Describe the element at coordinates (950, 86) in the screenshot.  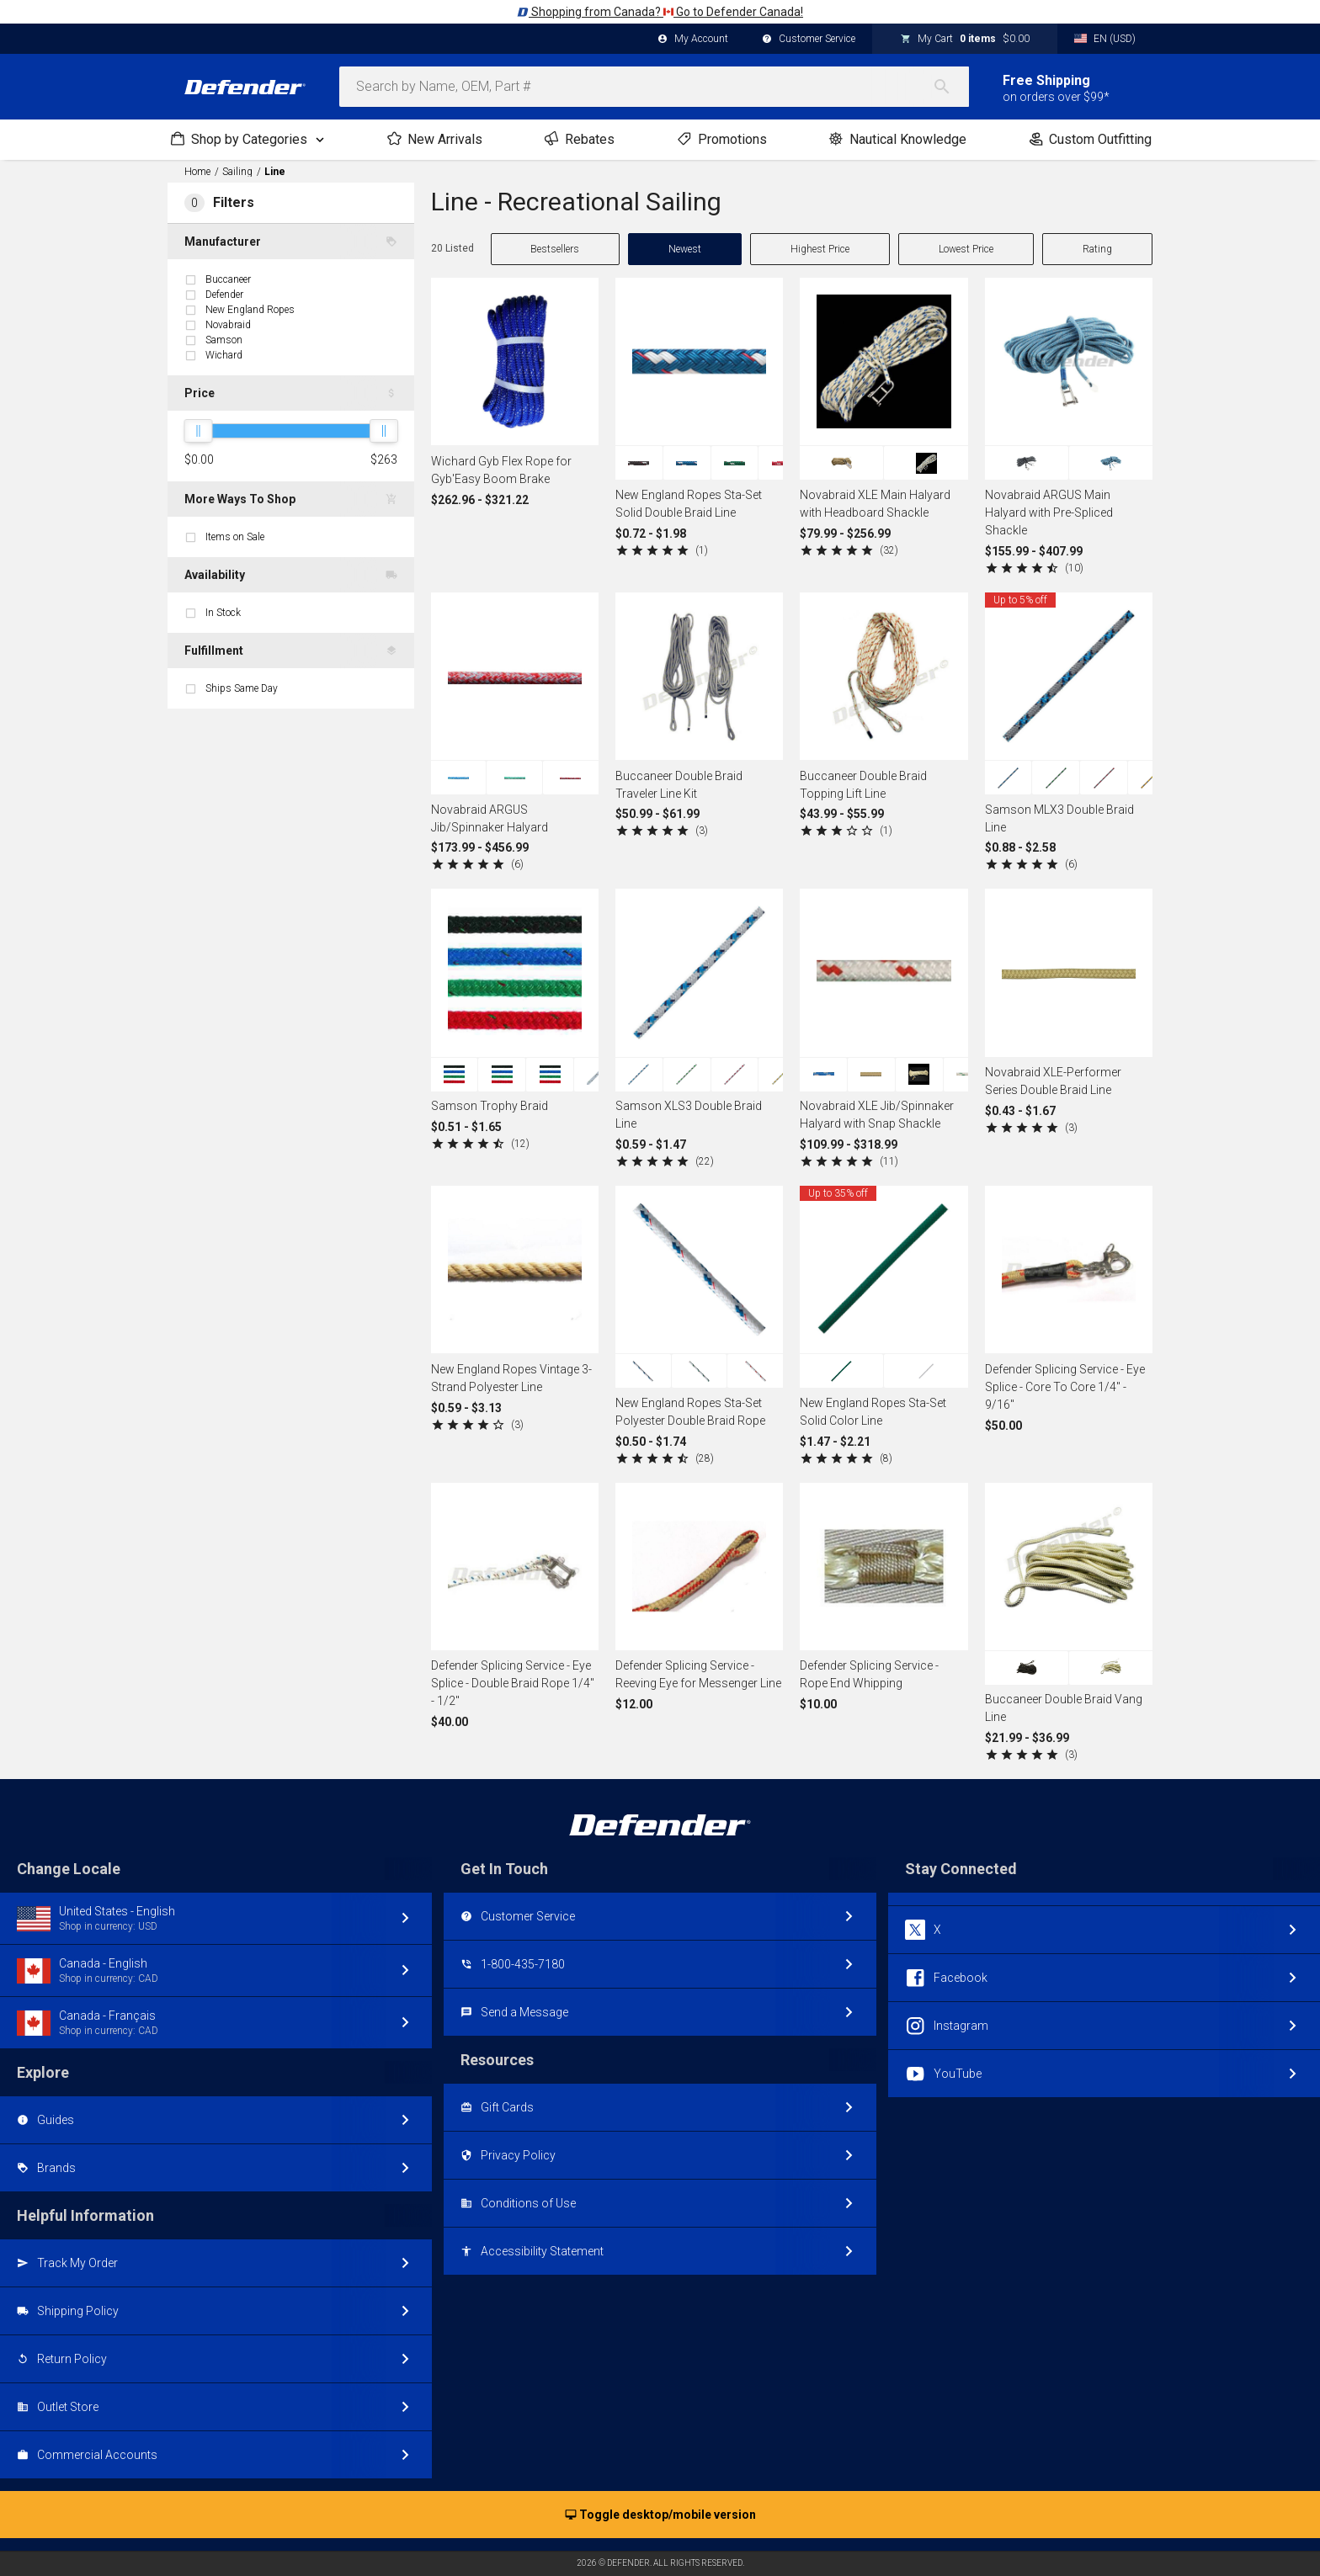
I see `[Search]` at that location.